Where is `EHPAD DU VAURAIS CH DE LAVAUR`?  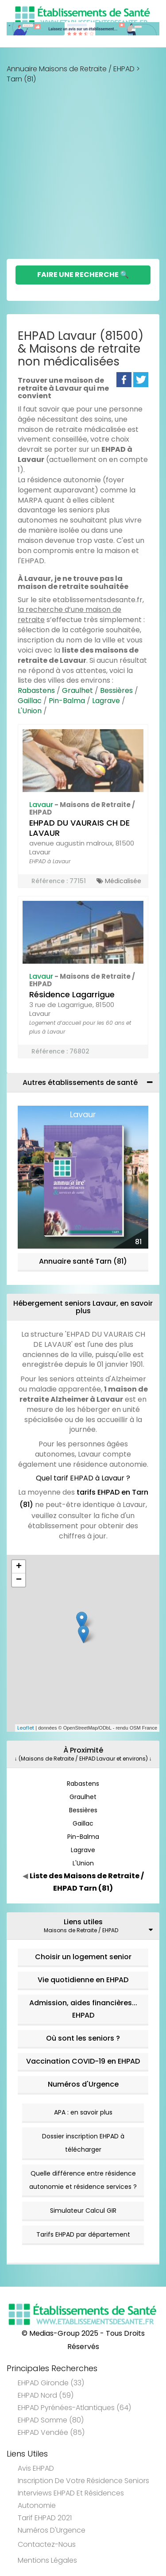 EHPAD DU VAURAIS CH DE LAVAUR is located at coordinates (79, 827).